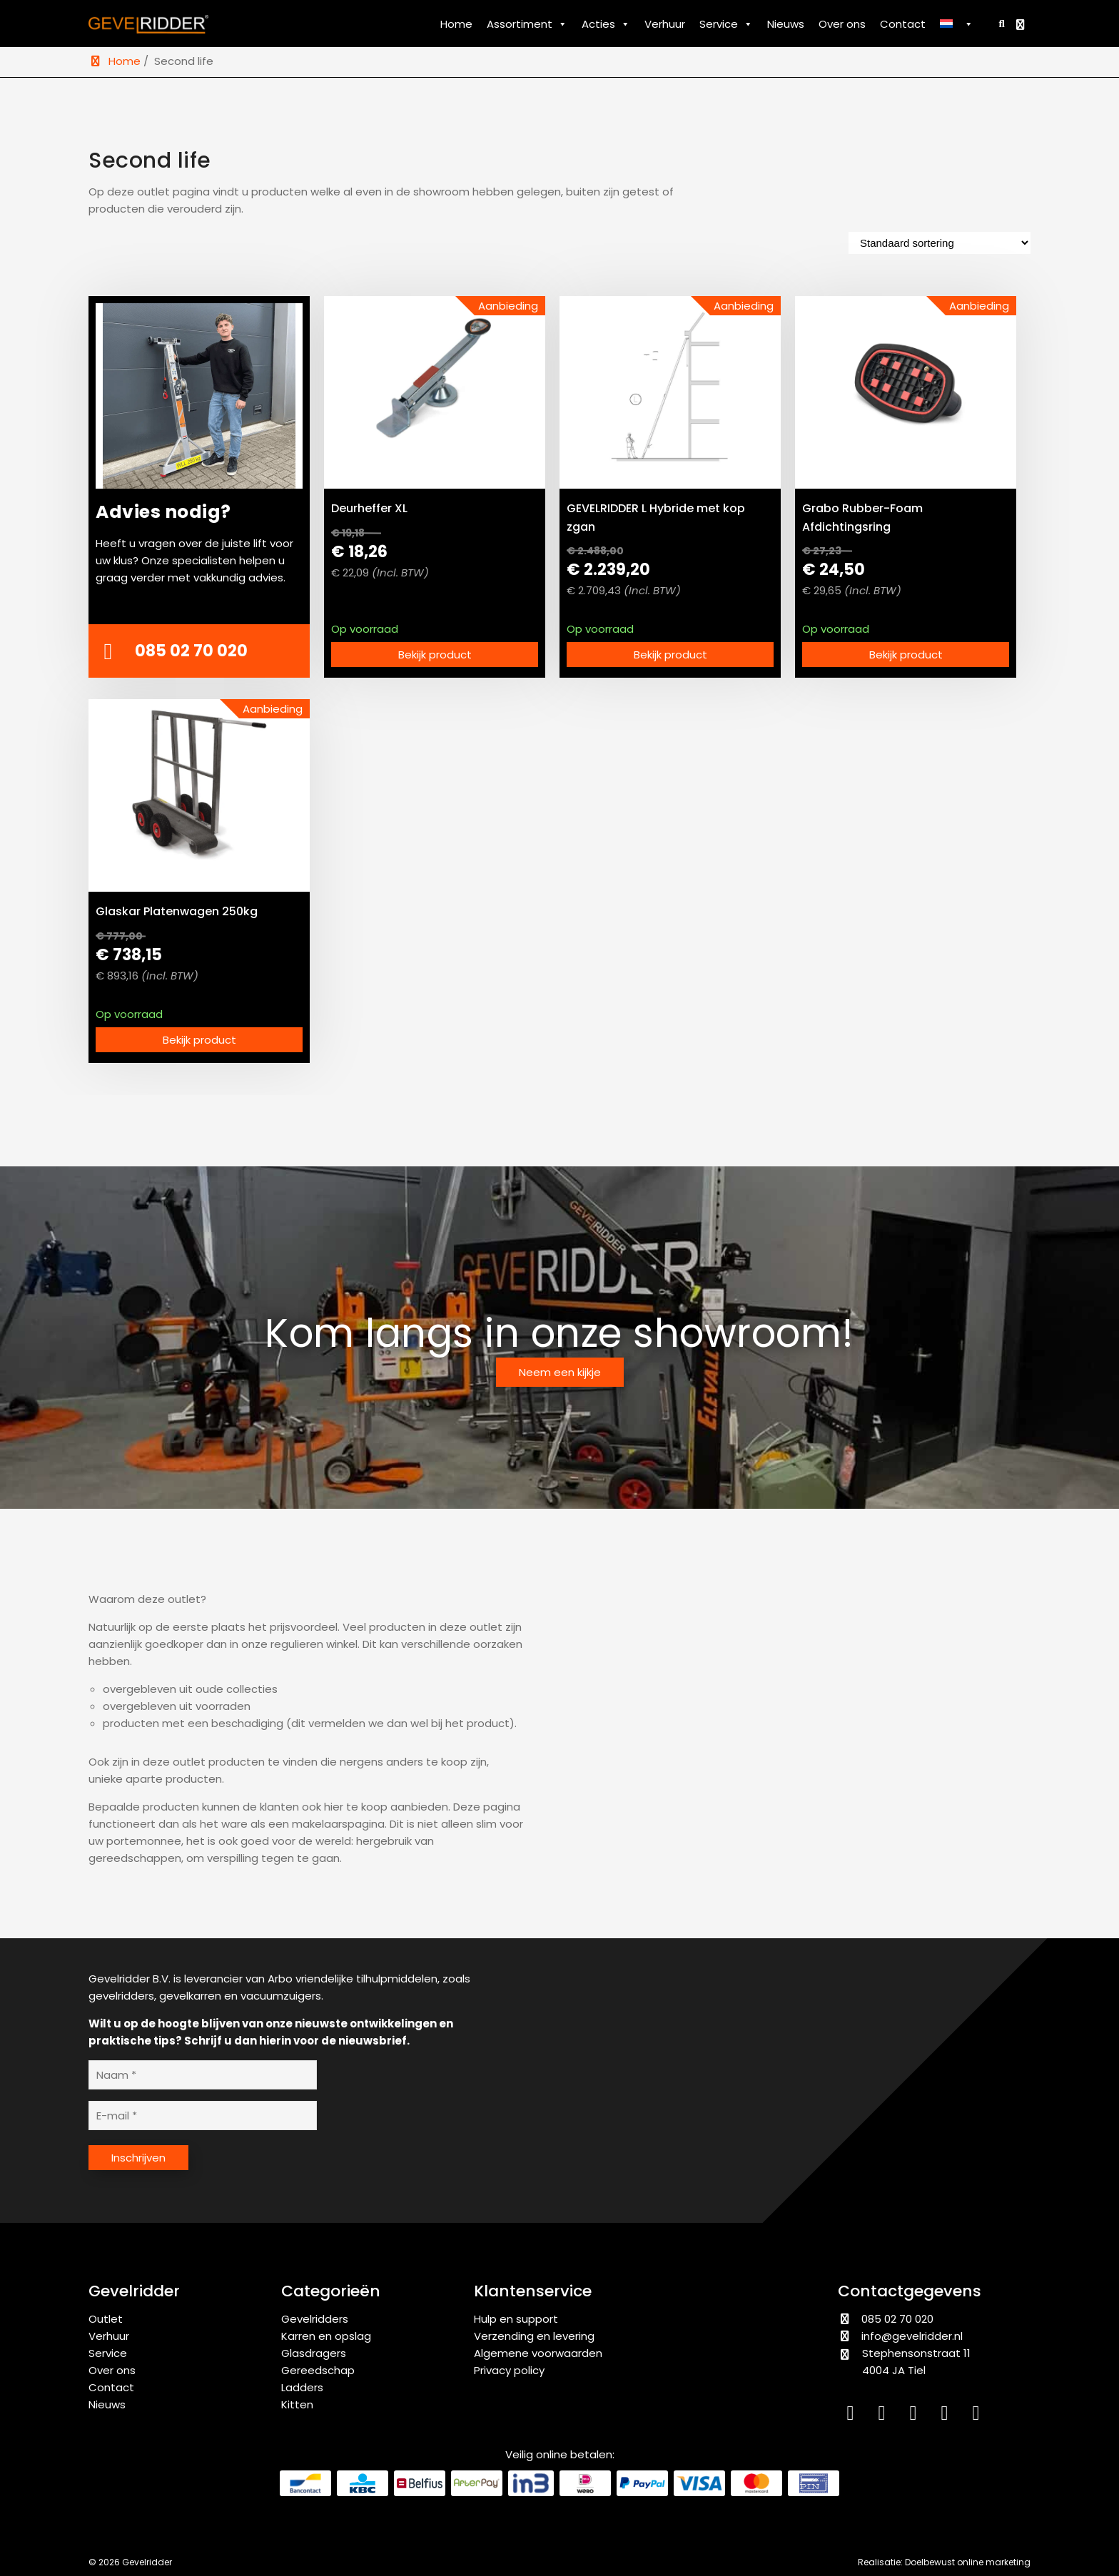  What do you see at coordinates (670, 392) in the screenshot?
I see `[GEVELRIDDER L Hybride met kop zgan bekijken]` at bounding box center [670, 392].